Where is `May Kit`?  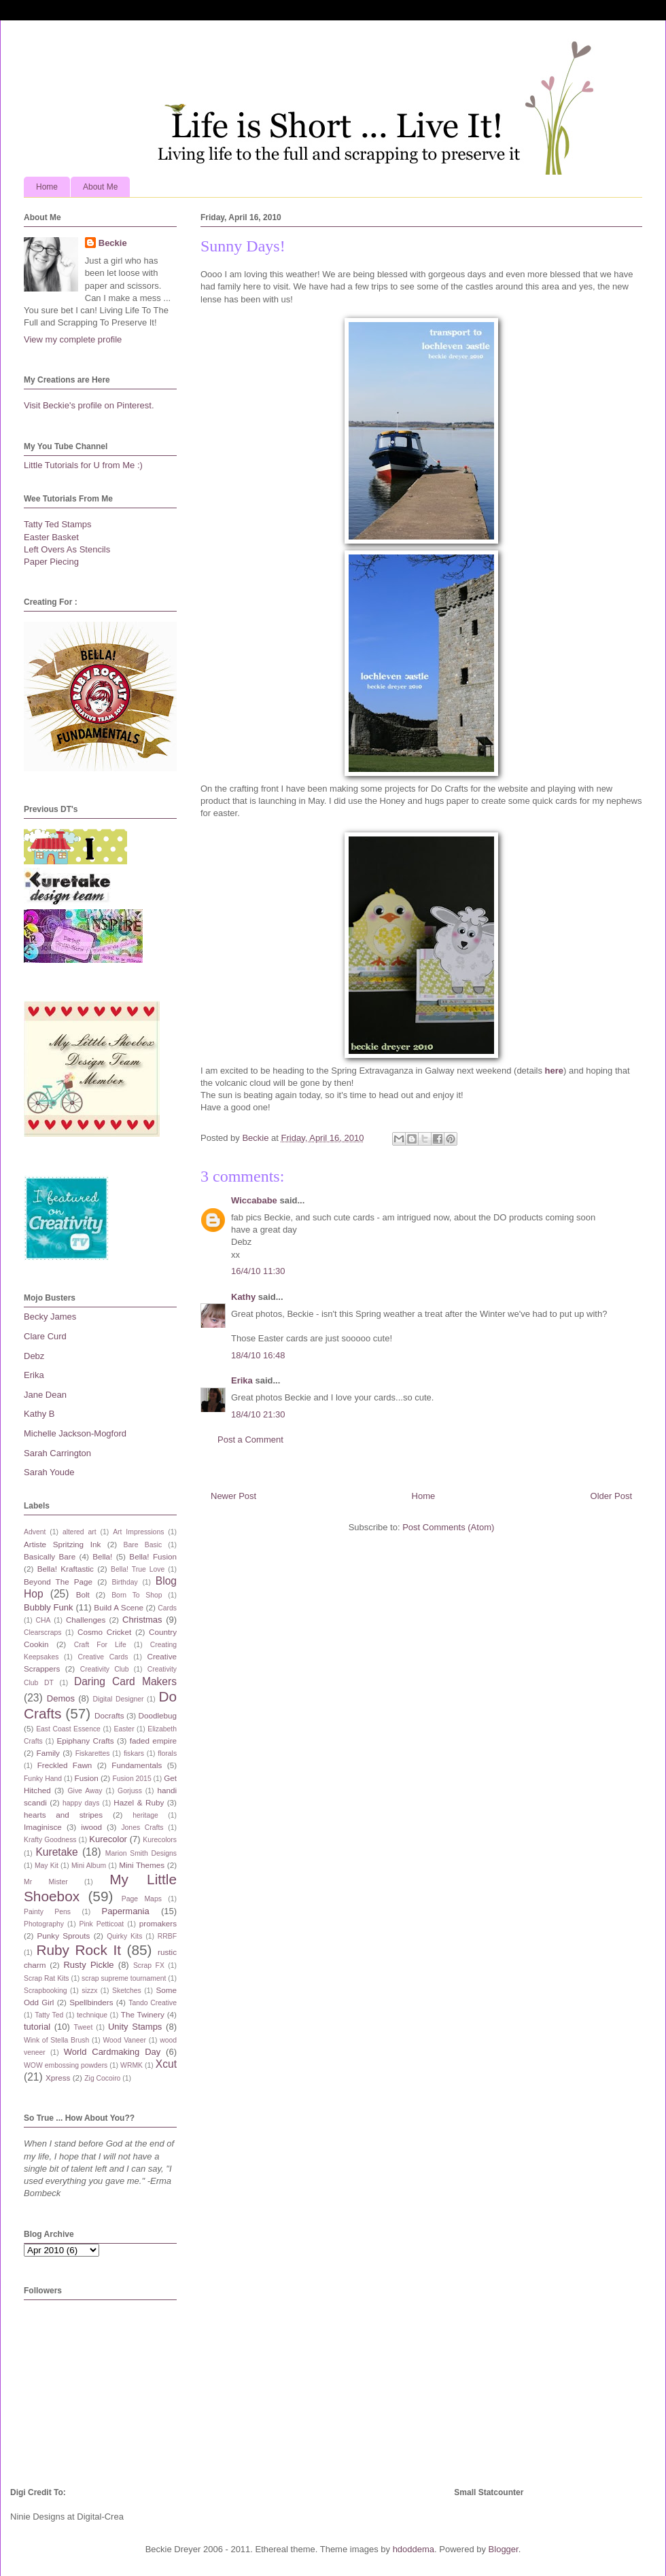
May Kit is located at coordinates (46, 1865).